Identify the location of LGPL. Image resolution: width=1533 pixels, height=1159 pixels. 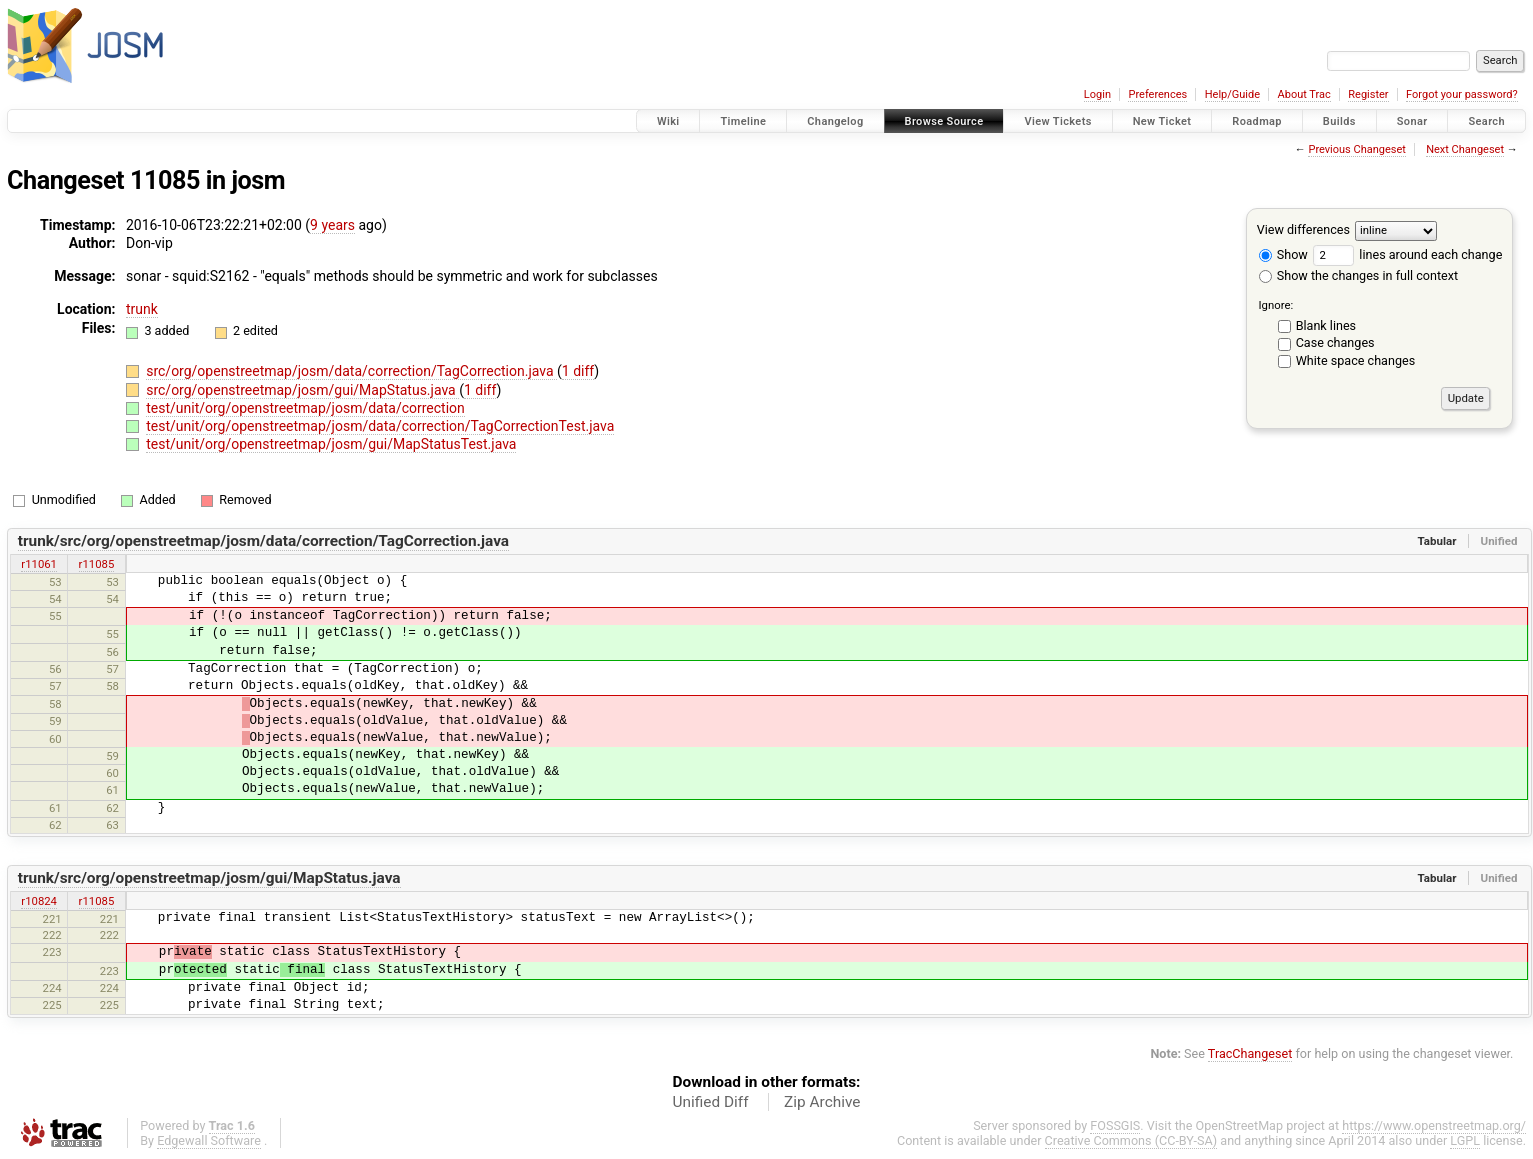
(1465, 1140).